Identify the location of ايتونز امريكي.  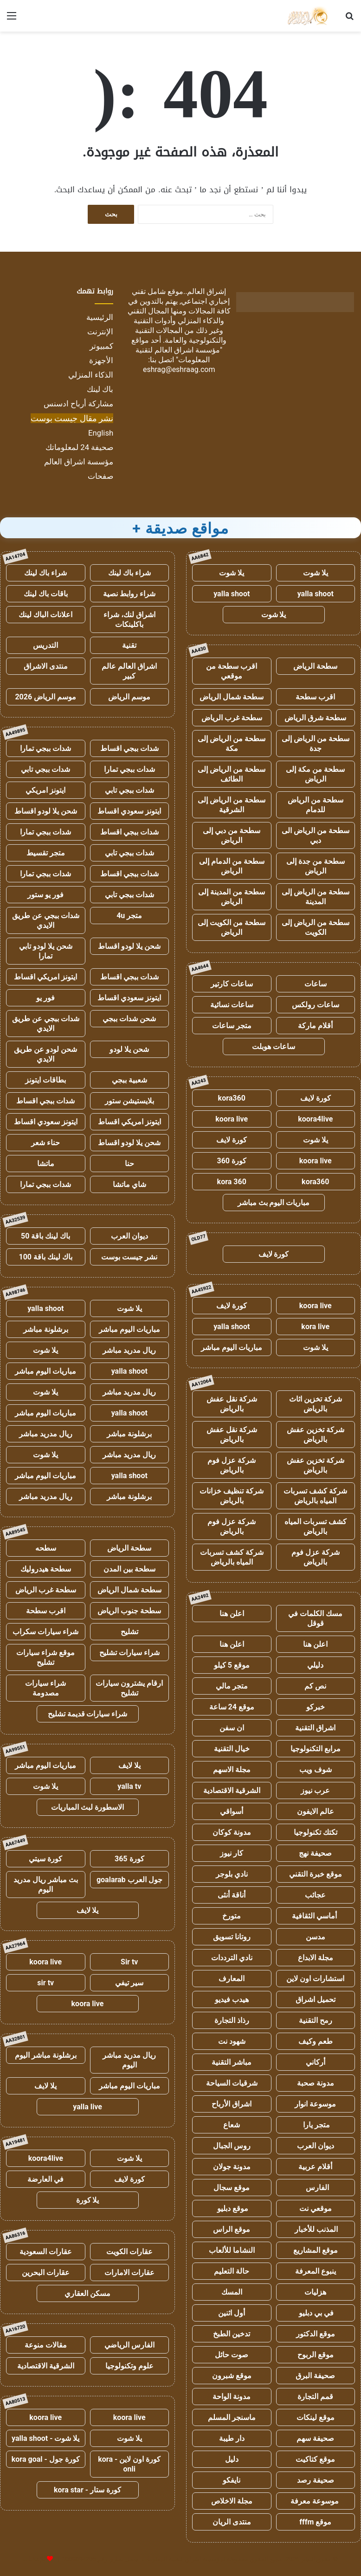
(45, 790).